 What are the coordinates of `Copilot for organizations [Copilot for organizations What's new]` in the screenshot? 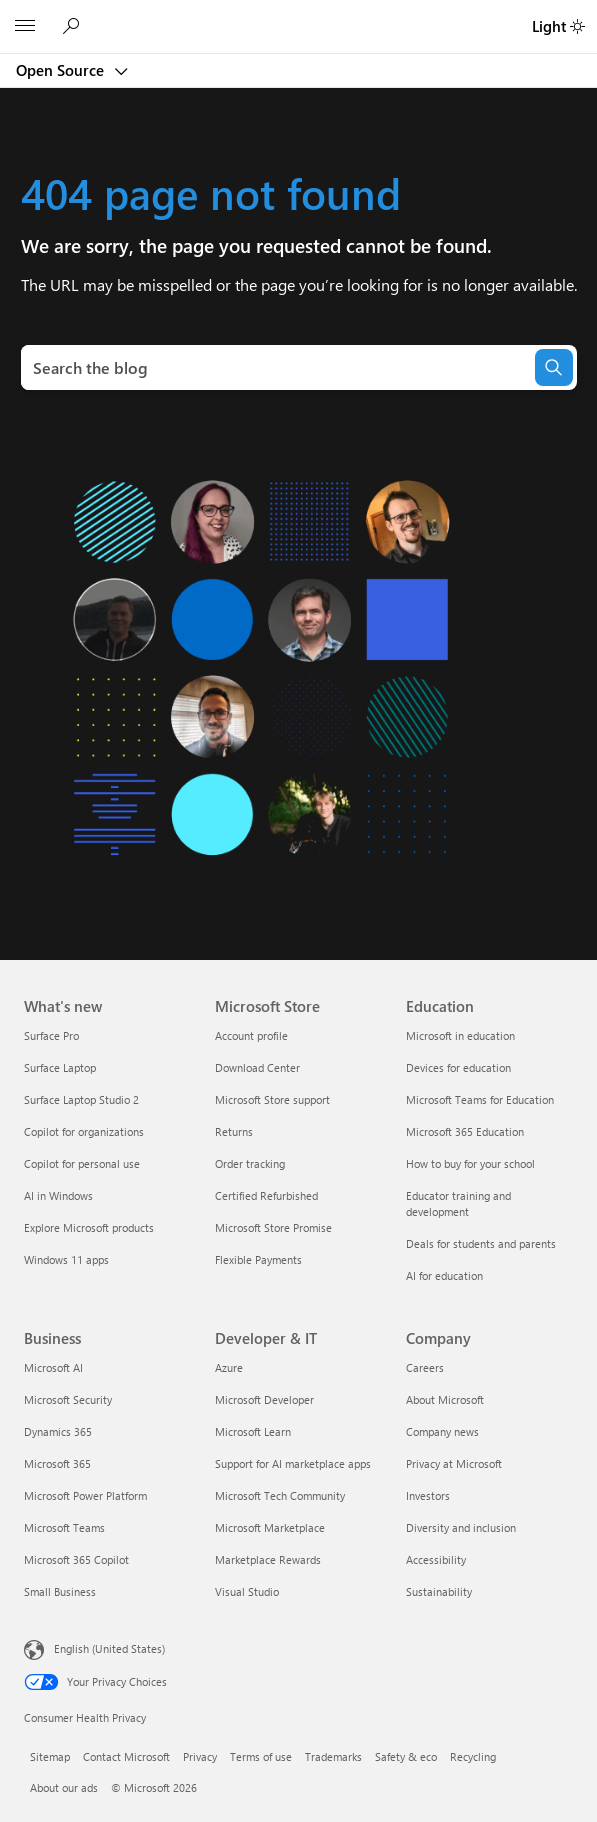 It's located at (84, 1131).